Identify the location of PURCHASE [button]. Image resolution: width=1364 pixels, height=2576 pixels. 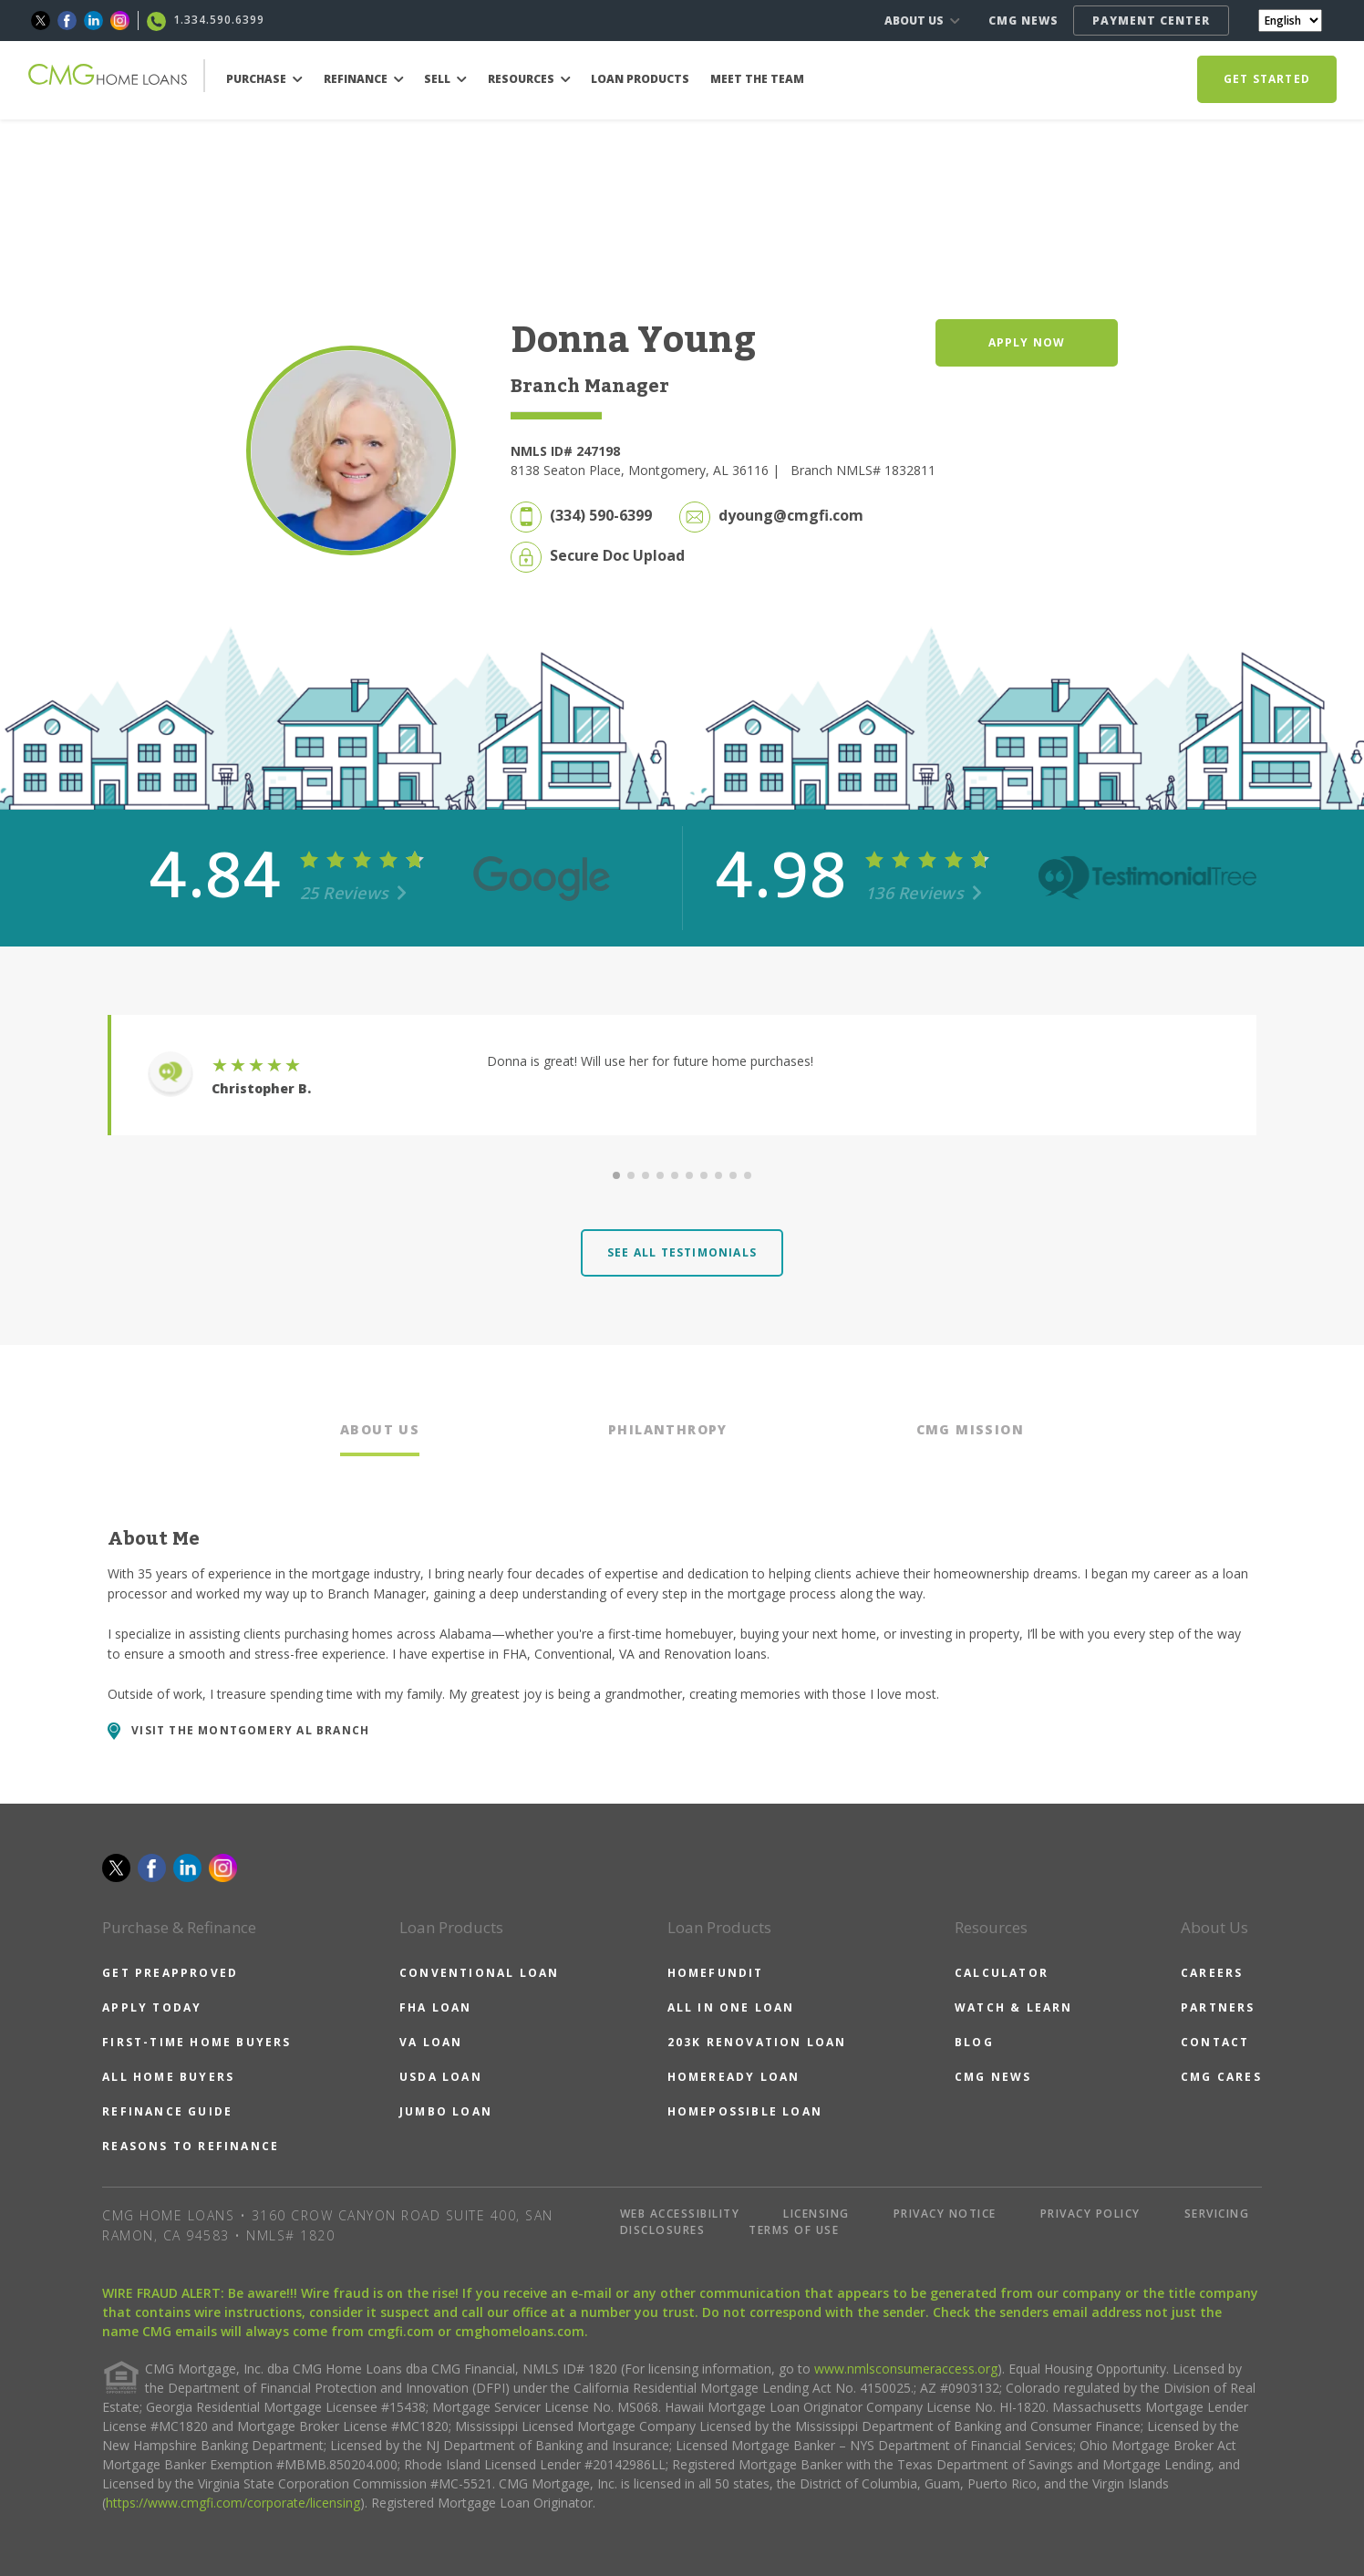
(264, 79).